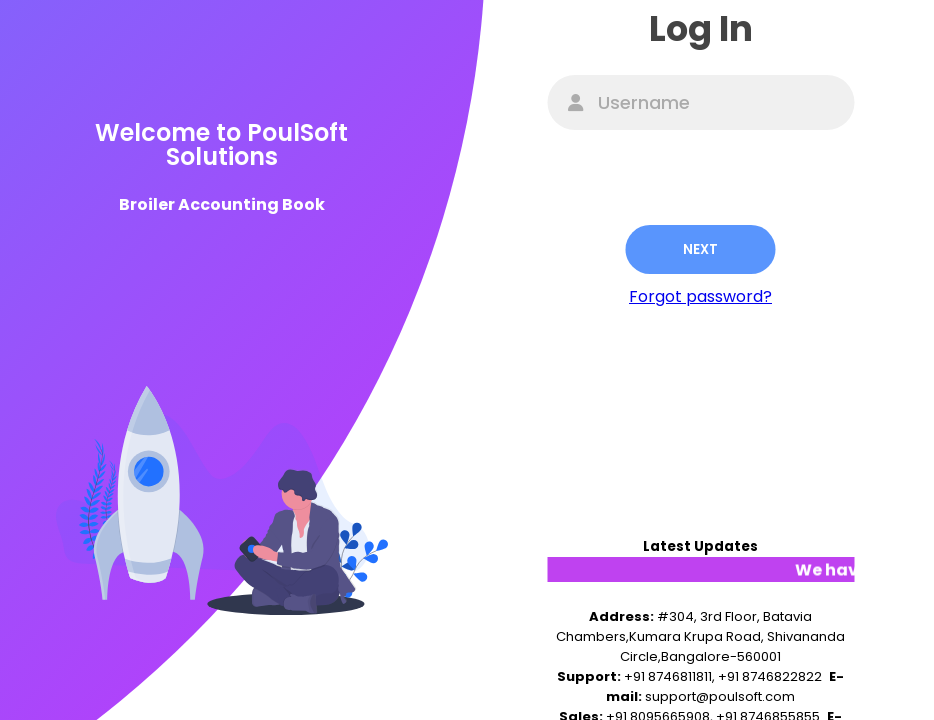 Image resolution: width=934 pixels, height=720 pixels. I want to click on Forgot password?, so click(700, 296).